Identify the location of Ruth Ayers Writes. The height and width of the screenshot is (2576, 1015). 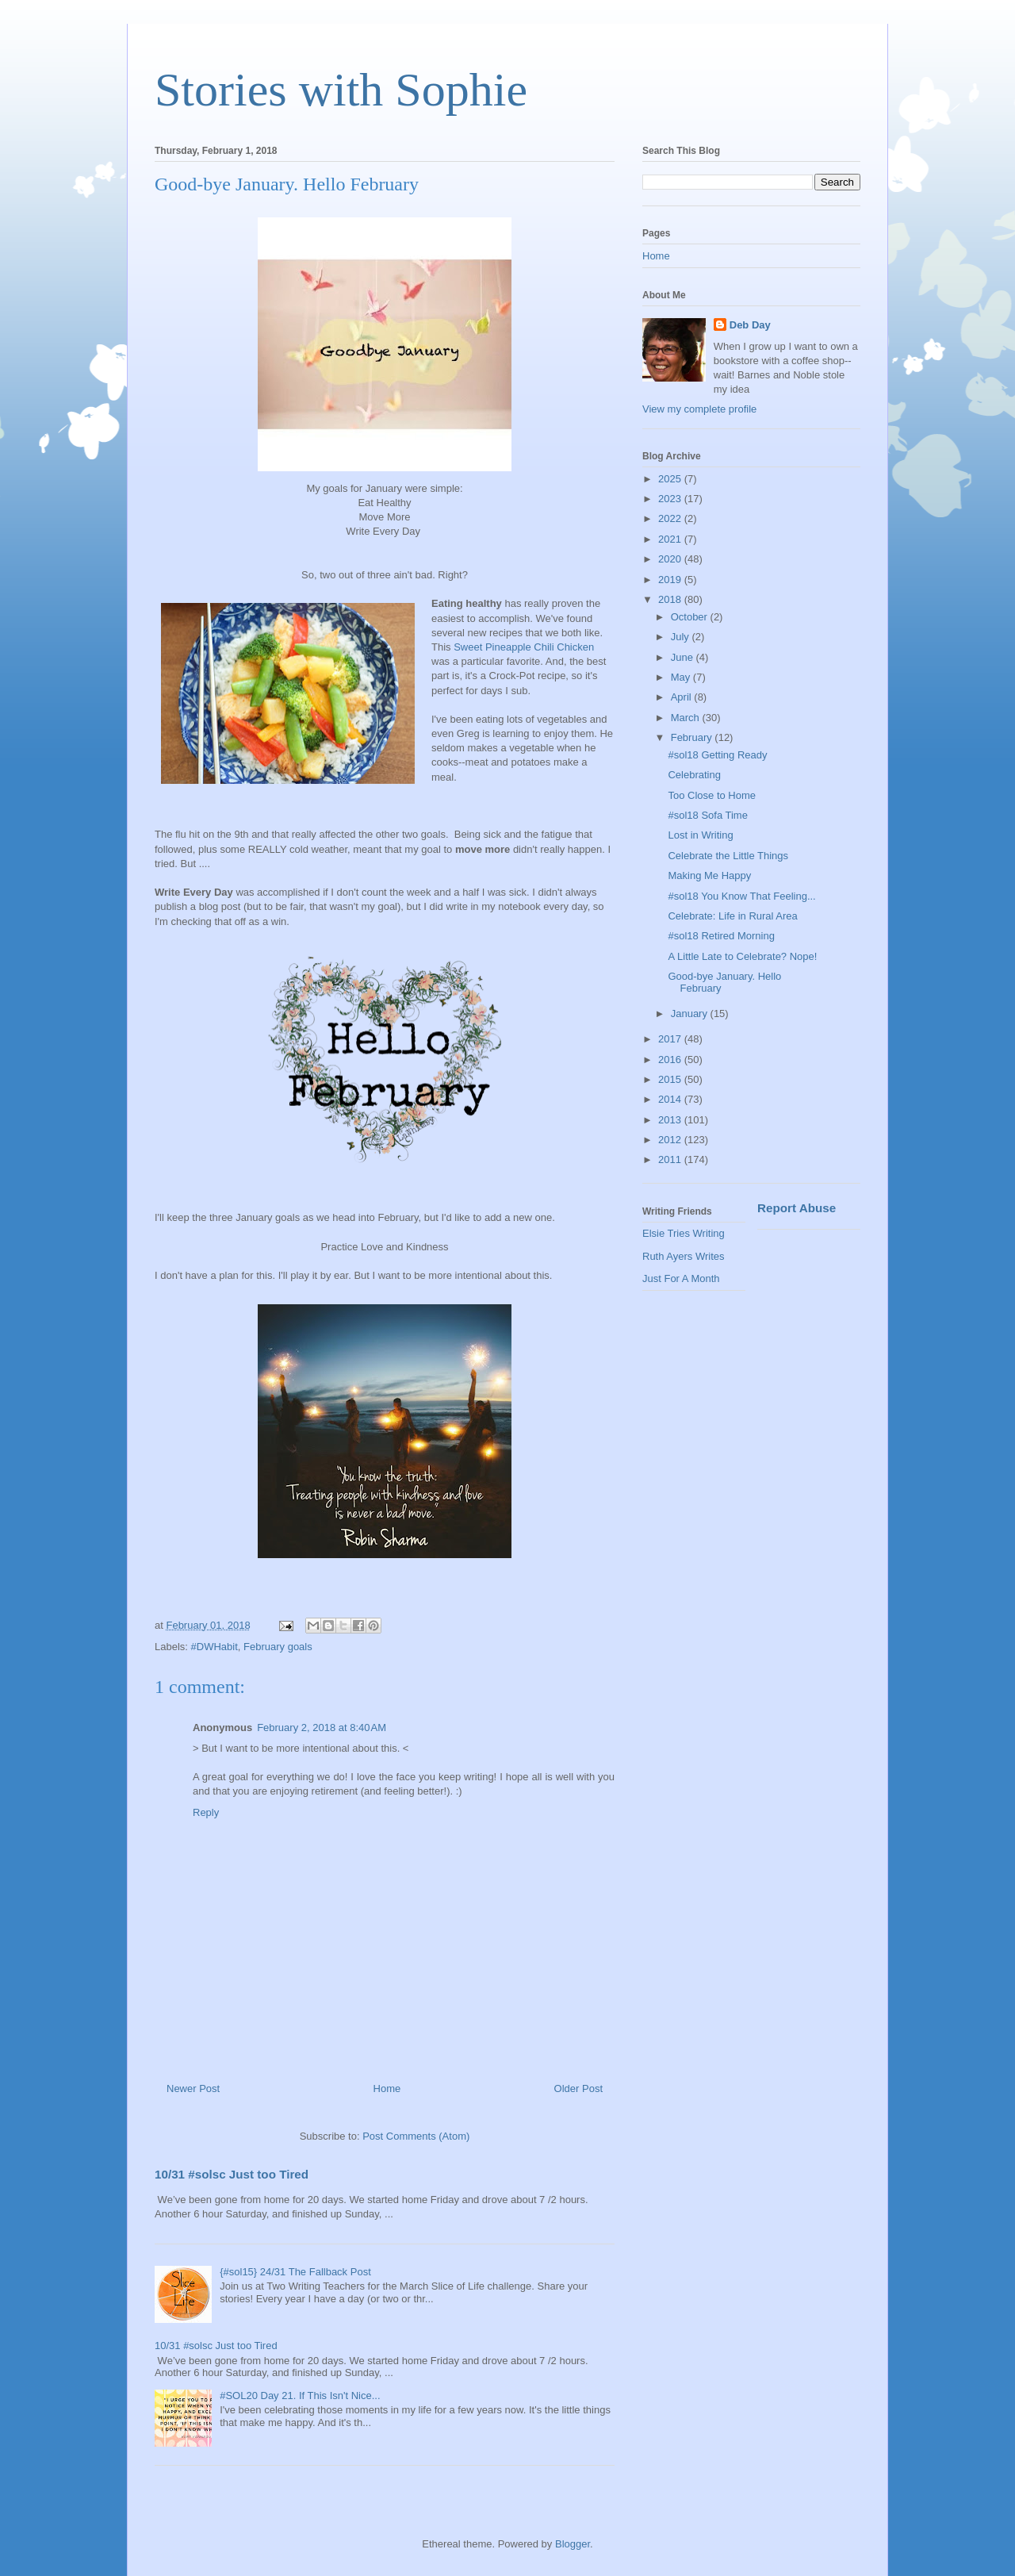
(683, 1256).